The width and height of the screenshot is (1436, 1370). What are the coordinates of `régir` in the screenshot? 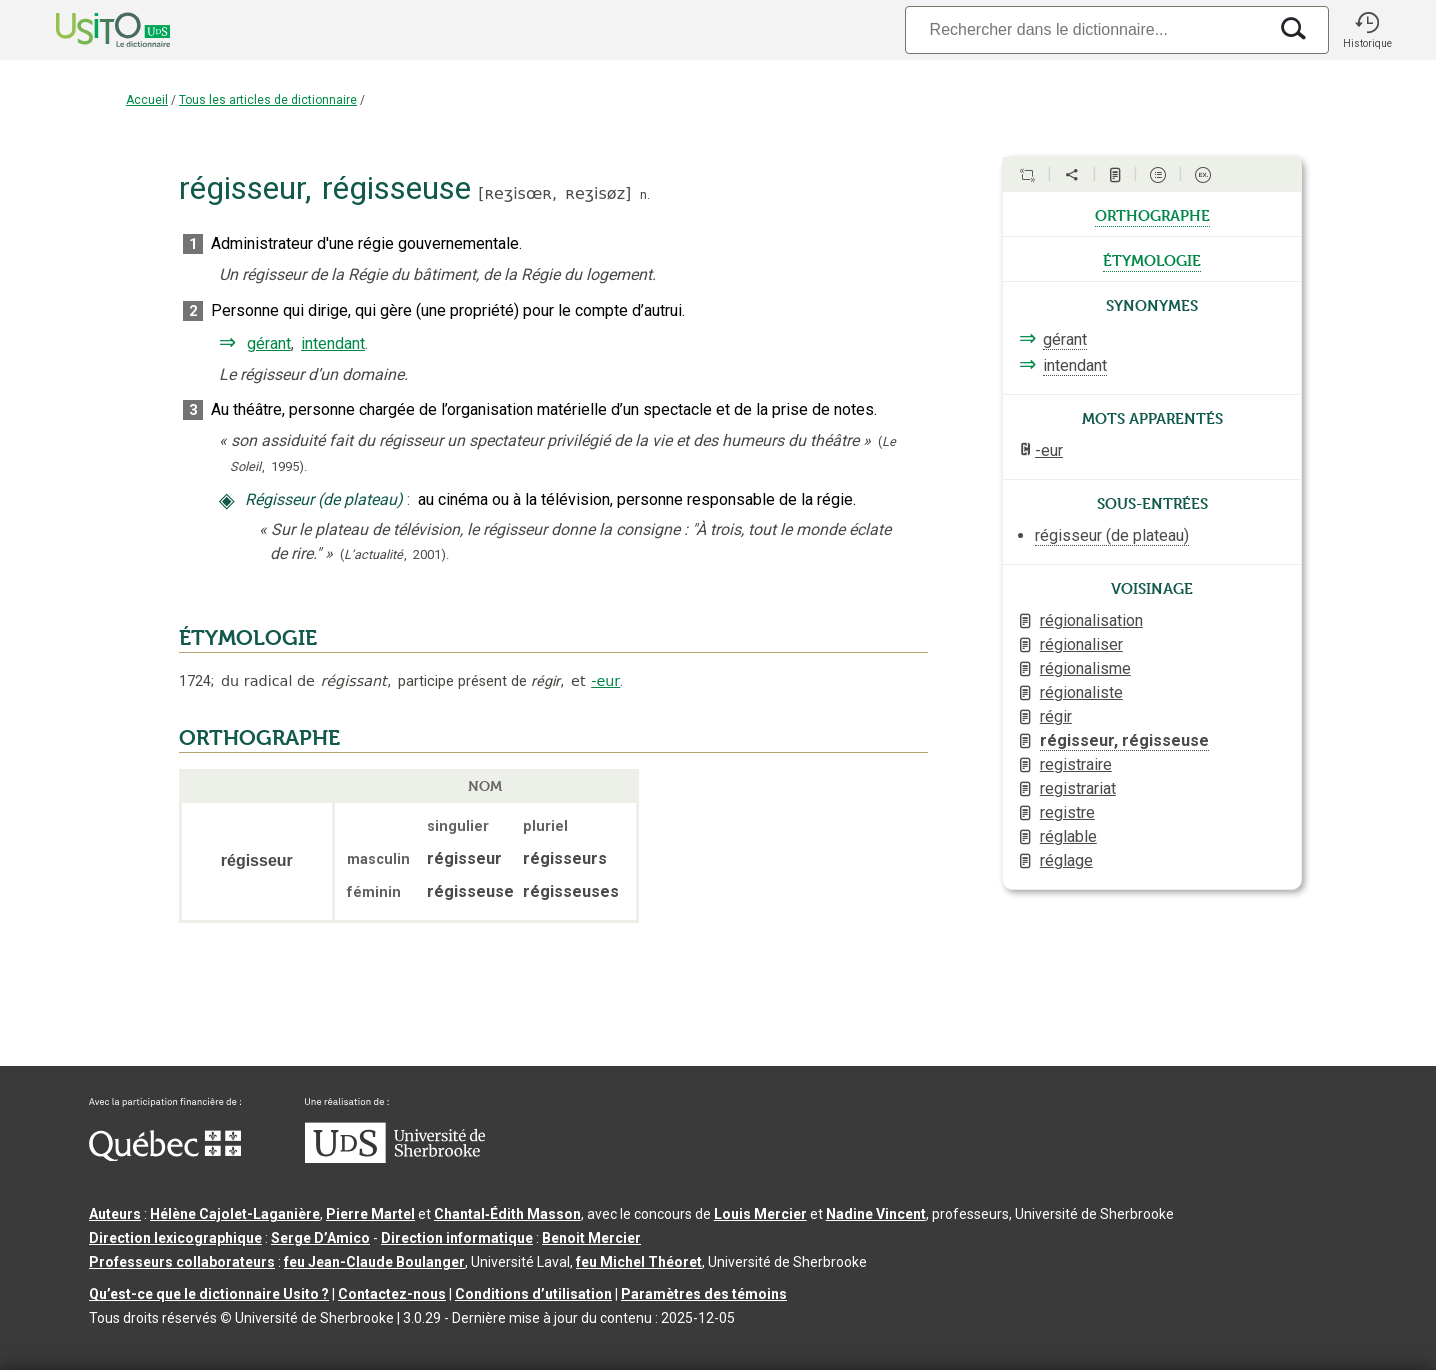 It's located at (1056, 716).